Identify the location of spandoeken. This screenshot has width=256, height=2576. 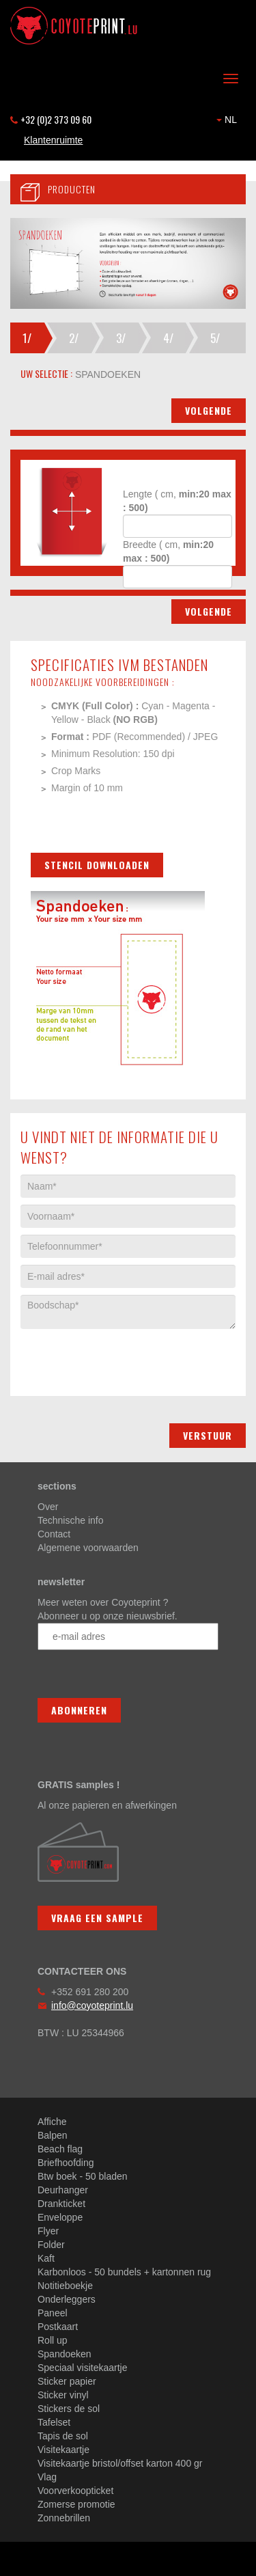
(106, 374).